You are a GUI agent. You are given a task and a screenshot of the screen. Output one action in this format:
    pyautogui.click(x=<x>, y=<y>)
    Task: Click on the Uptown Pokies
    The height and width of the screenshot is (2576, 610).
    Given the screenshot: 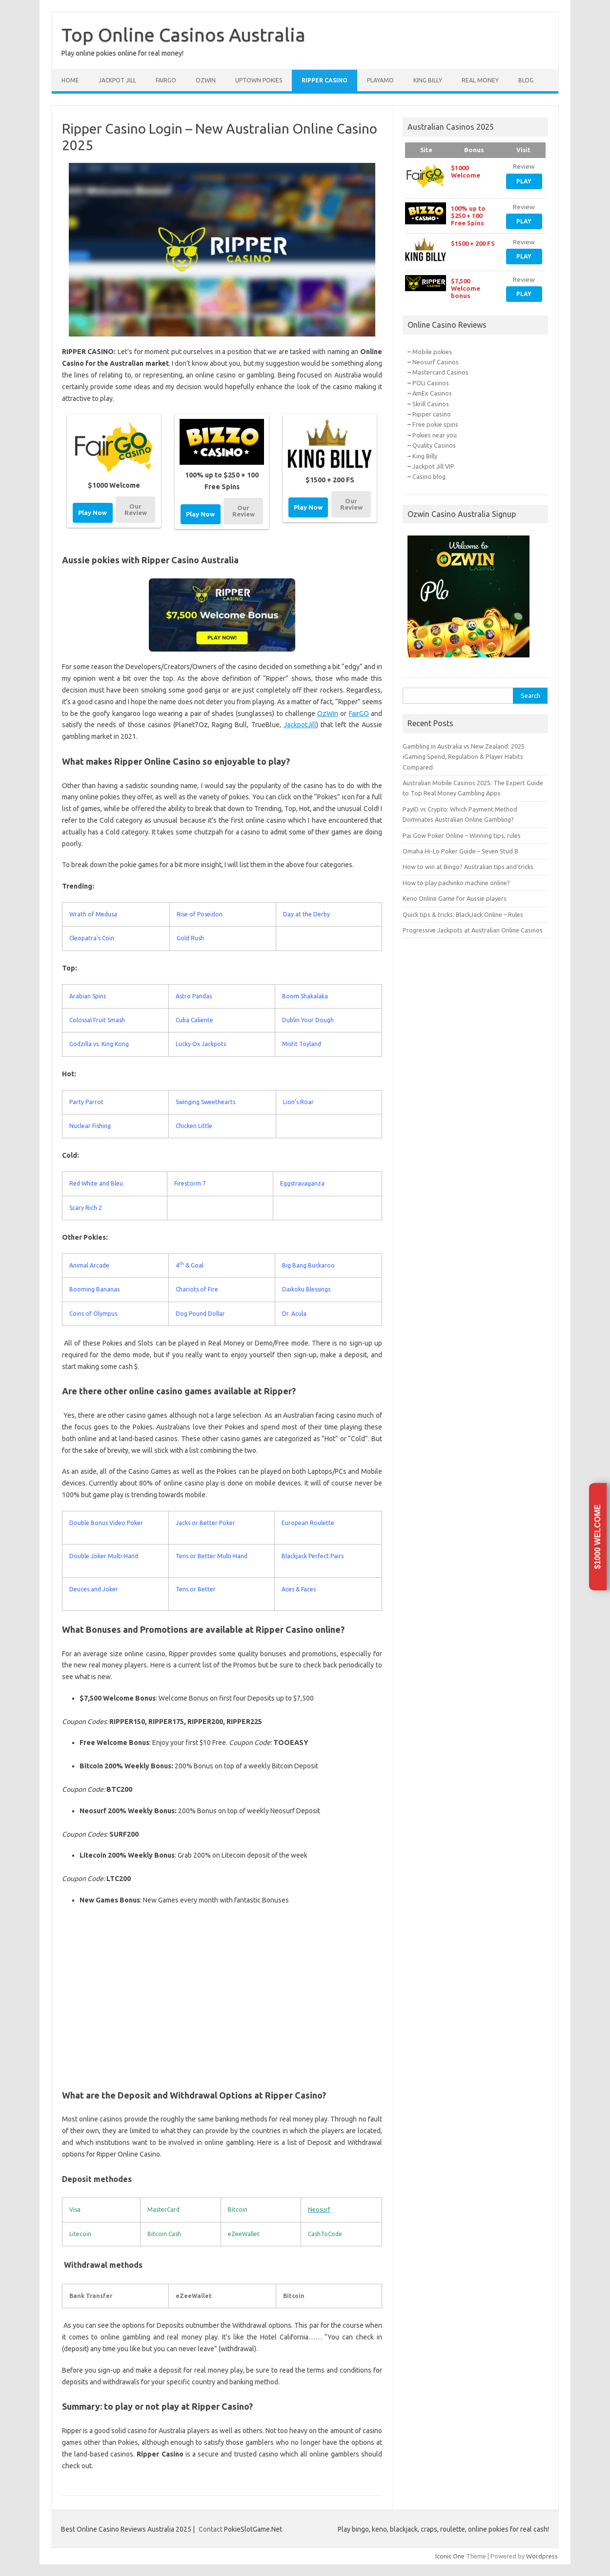 What is the action you would take?
    pyautogui.click(x=258, y=80)
    